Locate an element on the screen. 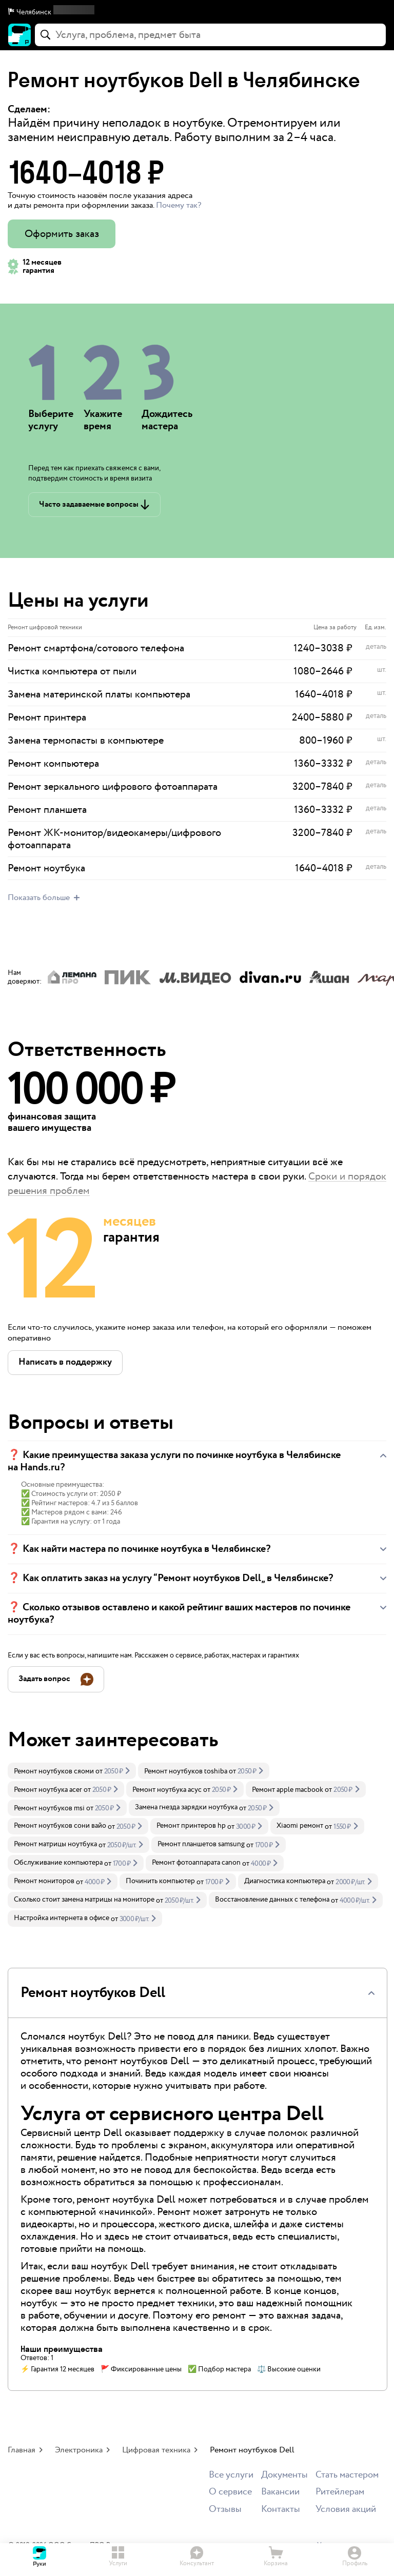 This screenshot has width=394, height=2576. Почему так? [button] is located at coordinates (178, 205).